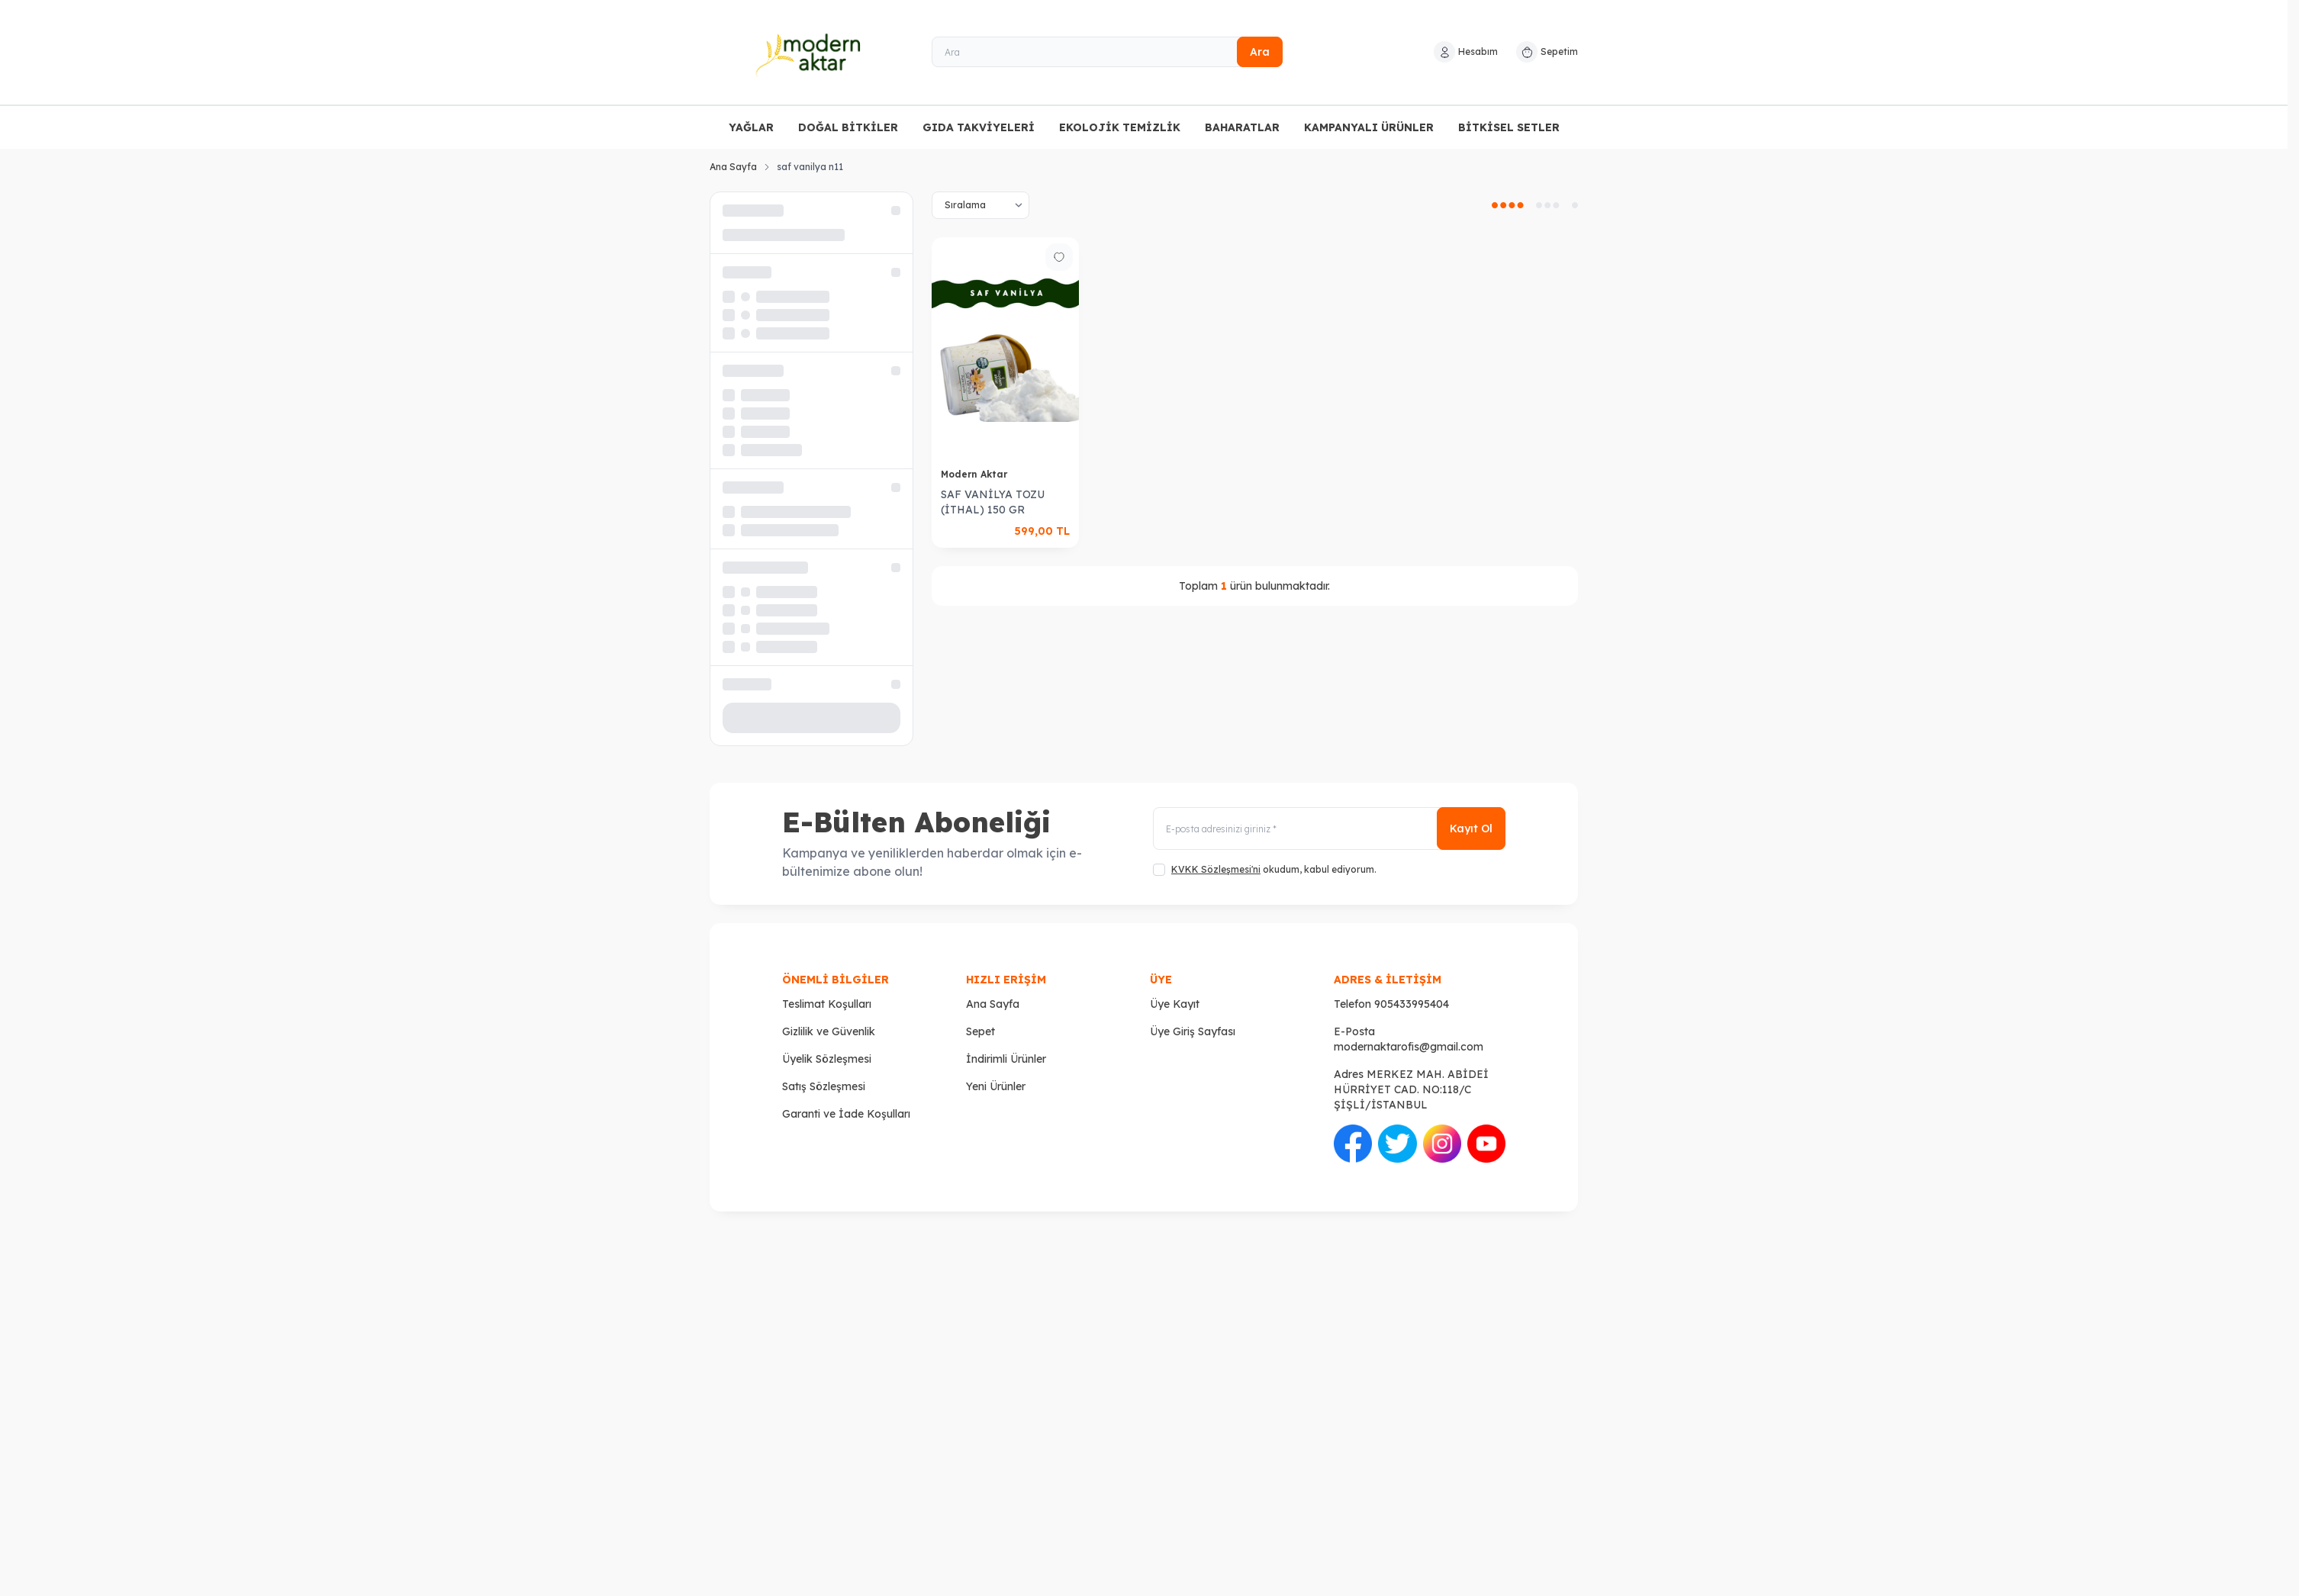  What do you see at coordinates (980, 1031) in the screenshot?
I see `Sepet` at bounding box center [980, 1031].